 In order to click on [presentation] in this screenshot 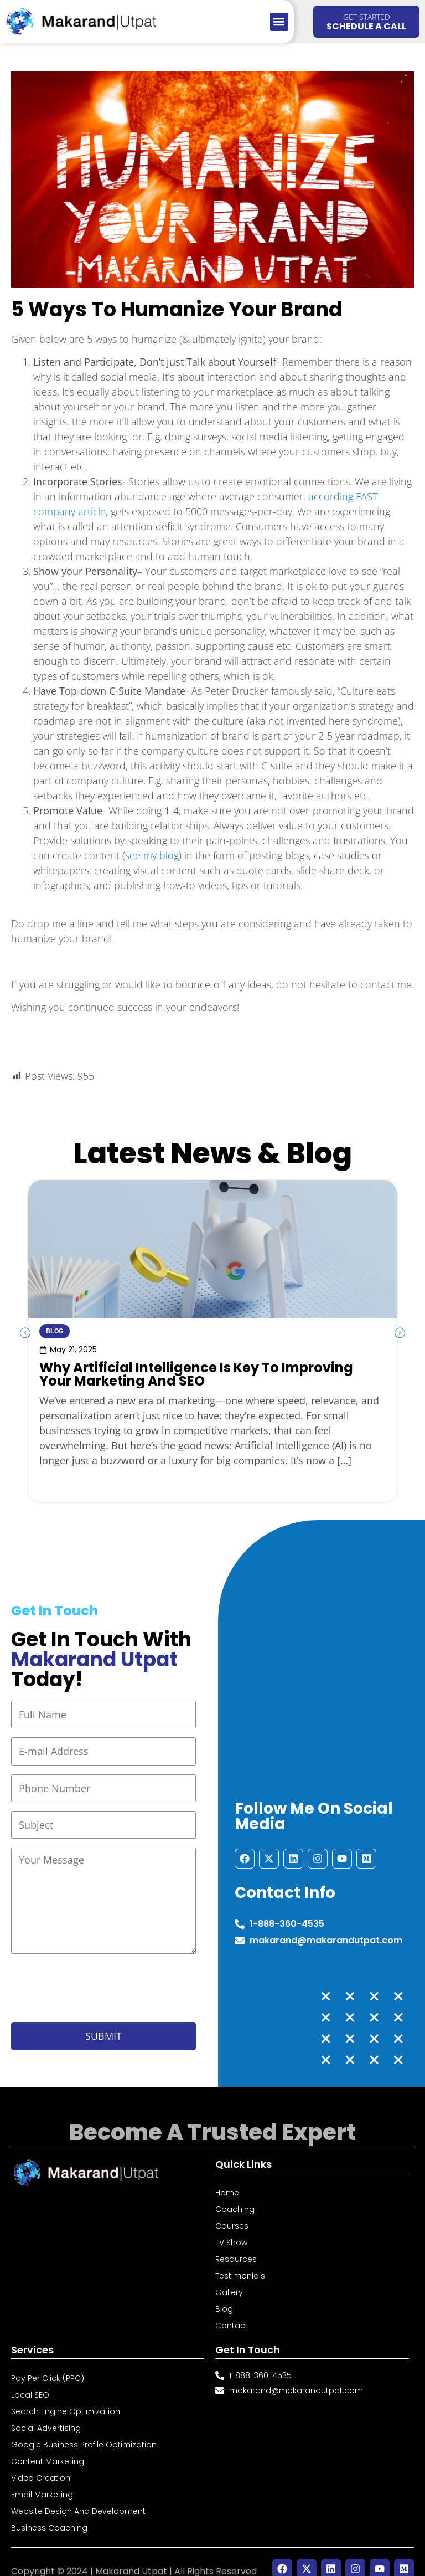, I will do `click(95, 1976)`.